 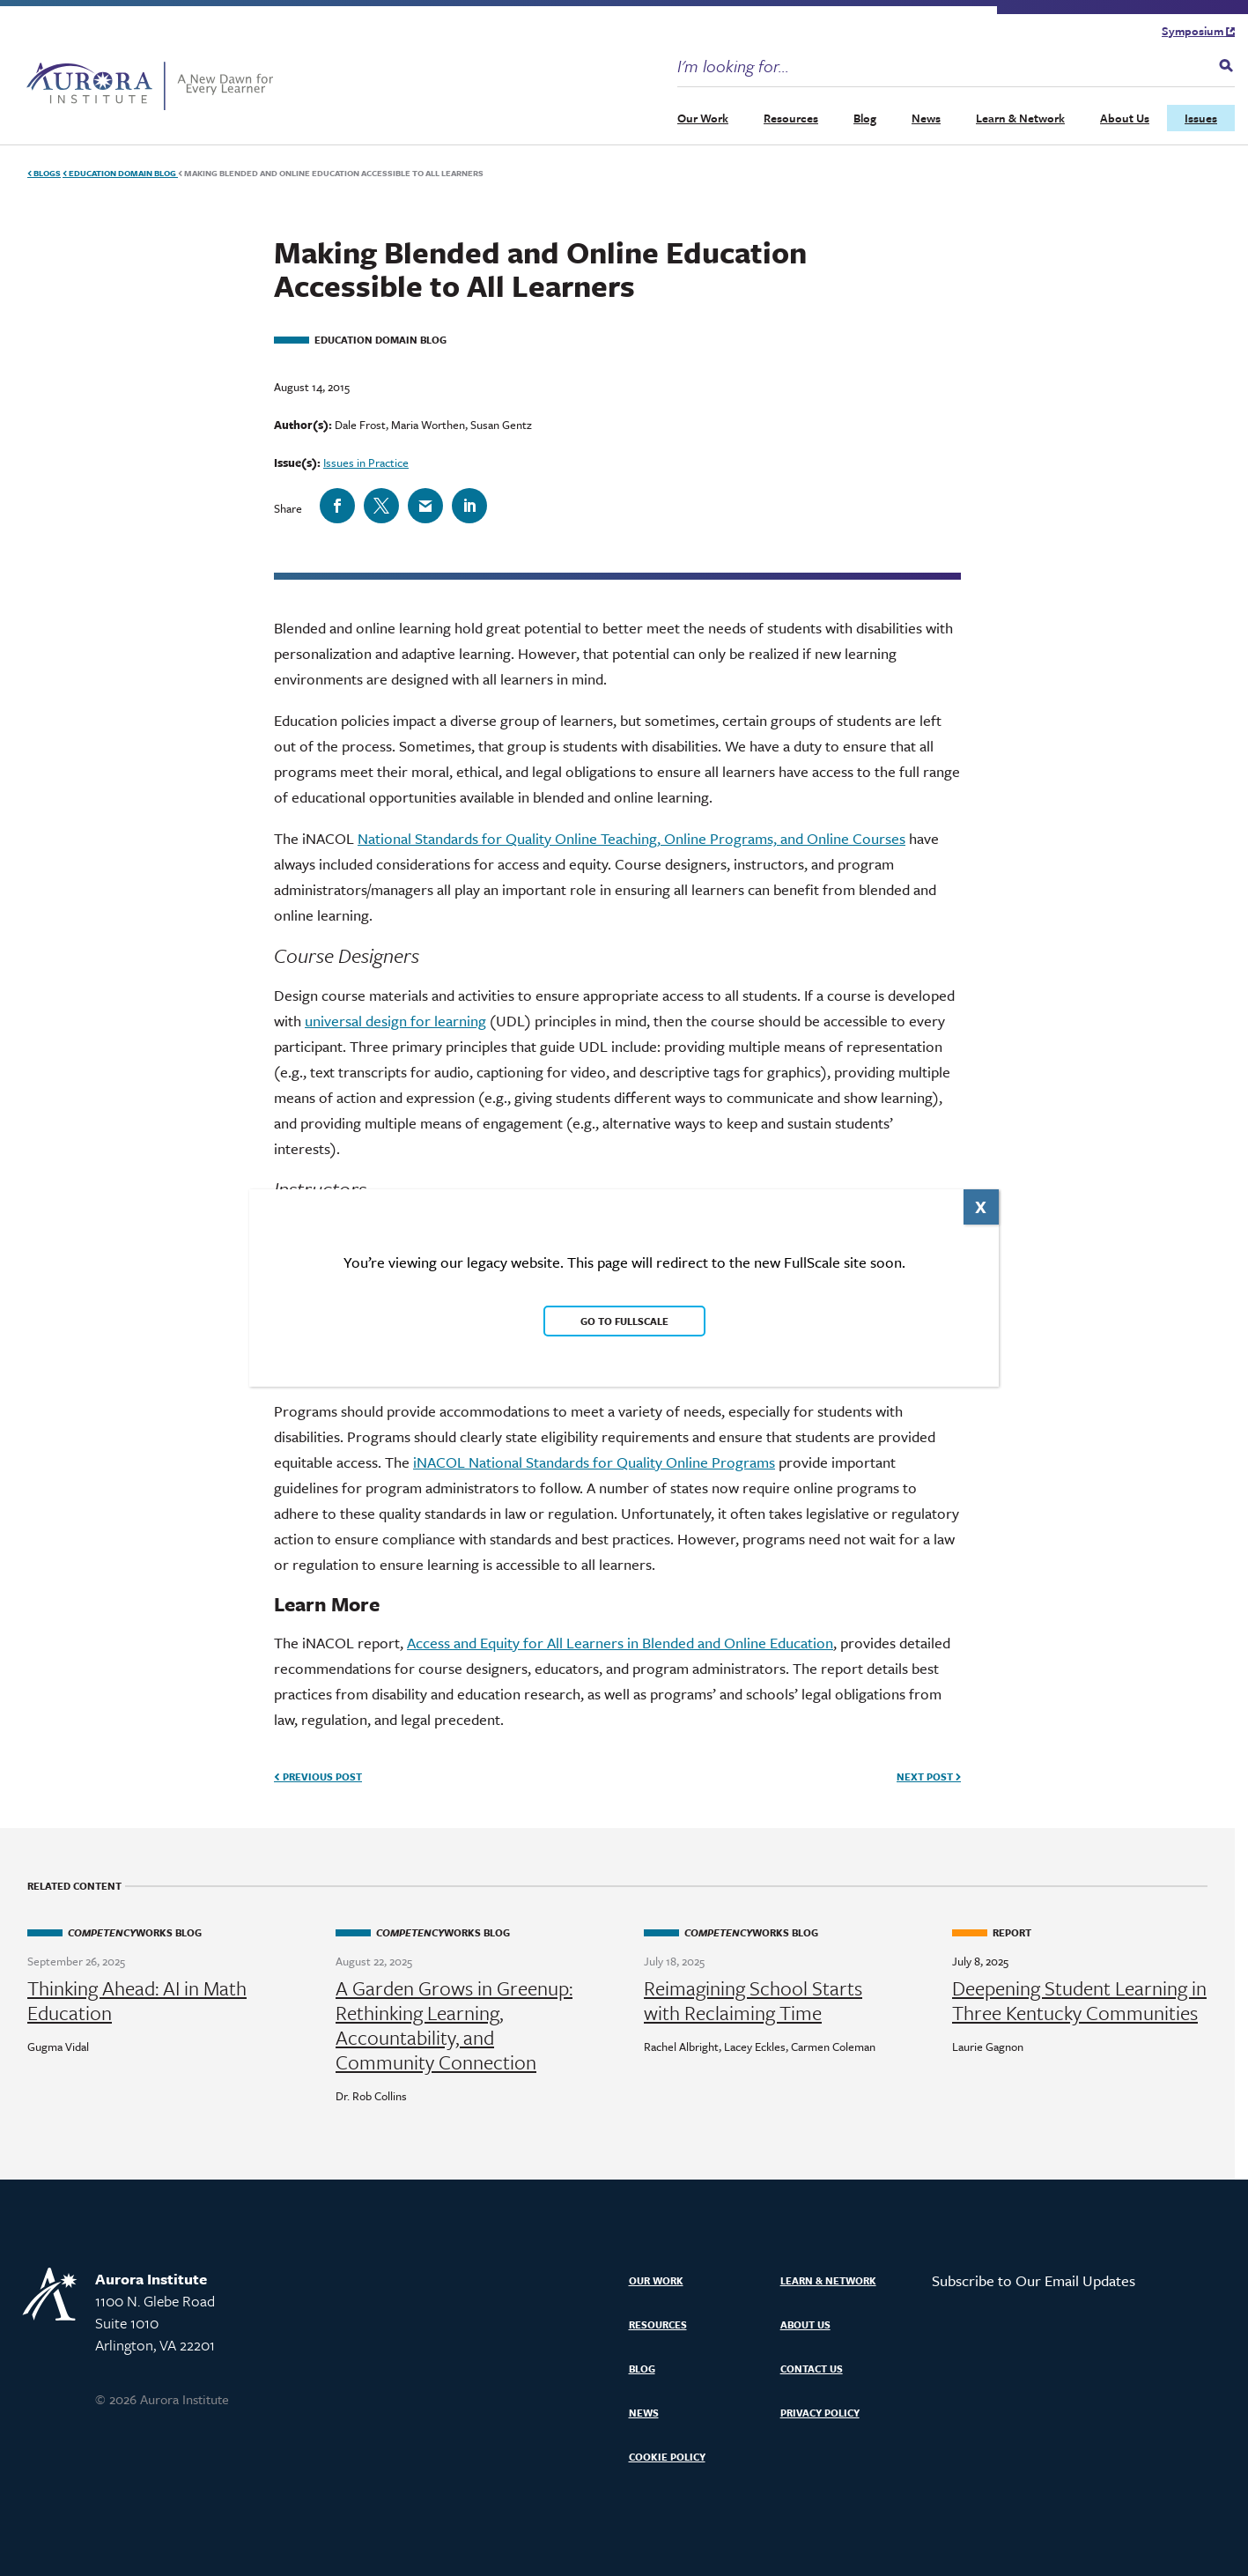 What do you see at coordinates (820, 2412) in the screenshot?
I see `Privacy Policy` at bounding box center [820, 2412].